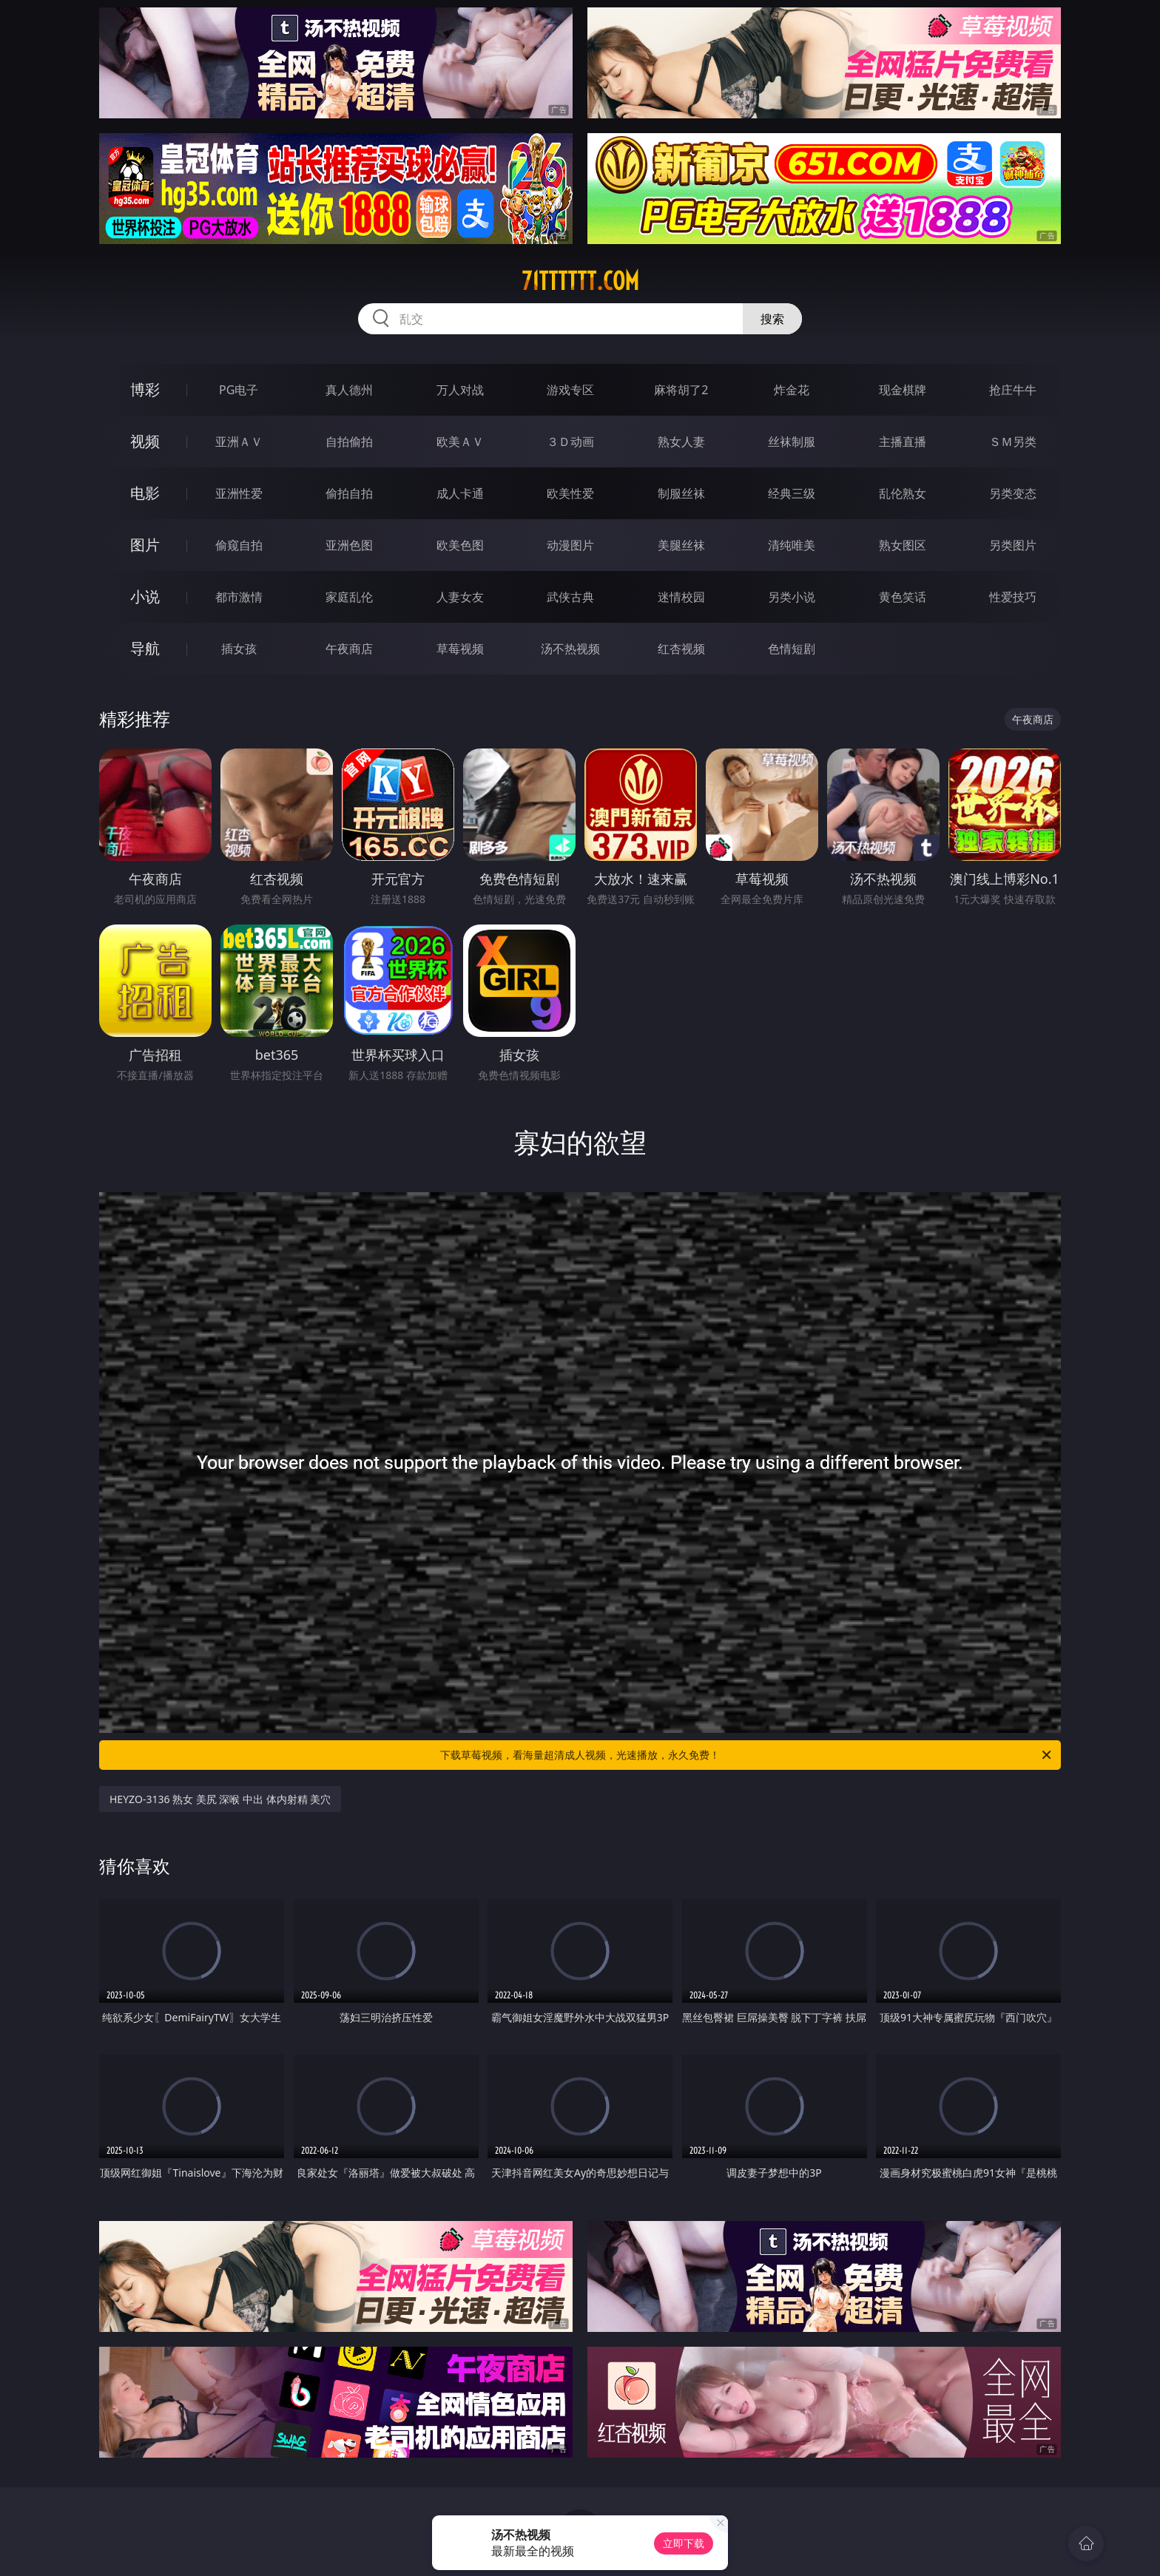 This screenshot has height=2576, width=1160. What do you see at coordinates (791, 441) in the screenshot?
I see `丝袜制服` at bounding box center [791, 441].